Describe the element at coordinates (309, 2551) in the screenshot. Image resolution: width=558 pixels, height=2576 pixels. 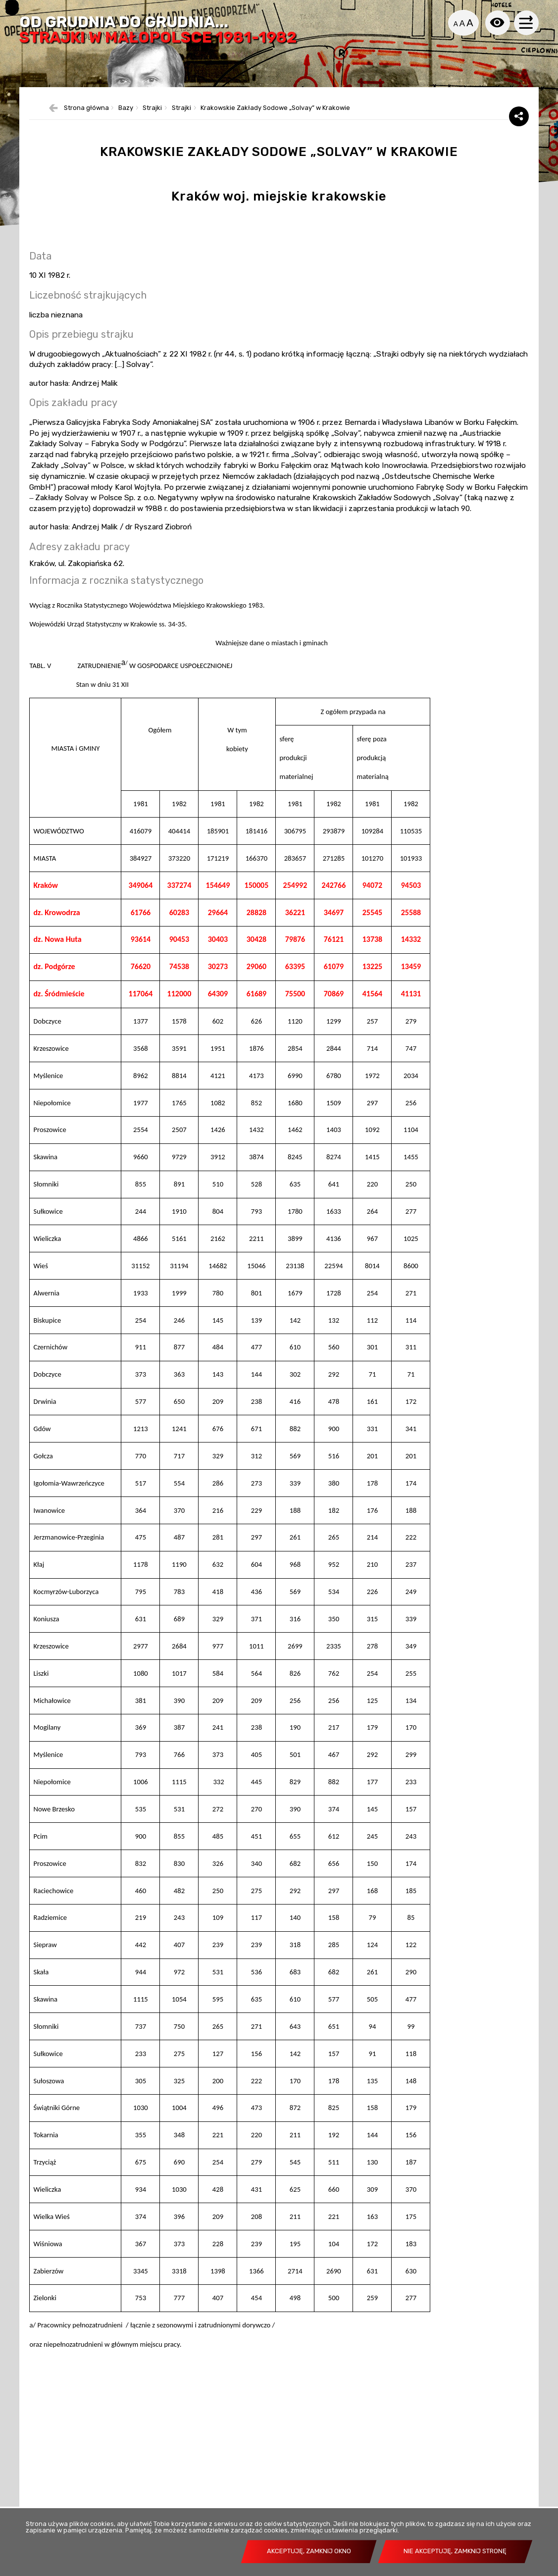
I see `Akceptuję, zamknij okno` at that location.